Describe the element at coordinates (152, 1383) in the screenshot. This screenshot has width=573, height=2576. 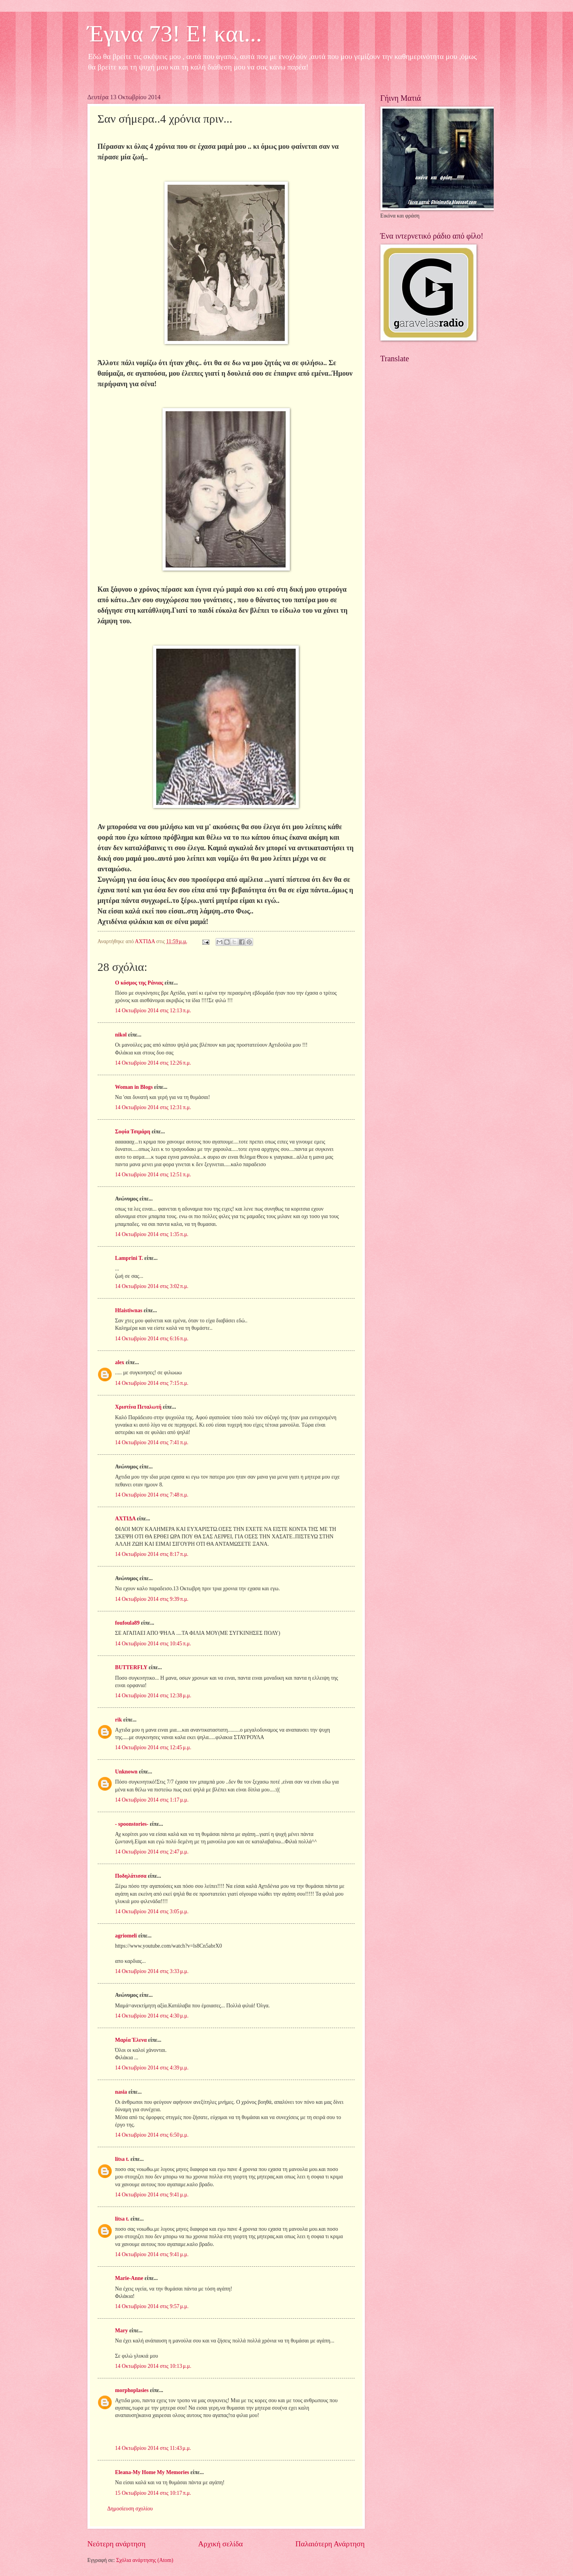
I see `14 Οκτωβρίου 2014 στις 7:15 π.μ.` at that location.